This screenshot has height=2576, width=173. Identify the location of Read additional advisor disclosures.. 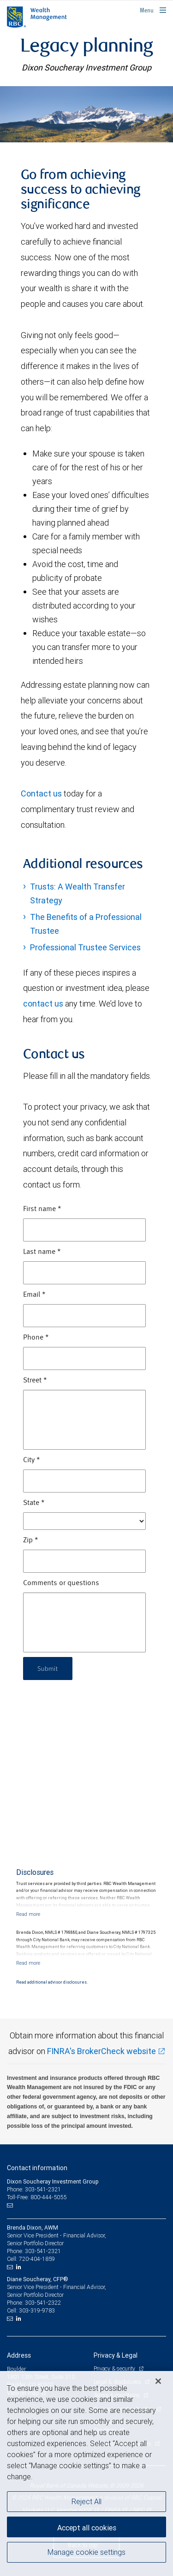
(52, 1982).